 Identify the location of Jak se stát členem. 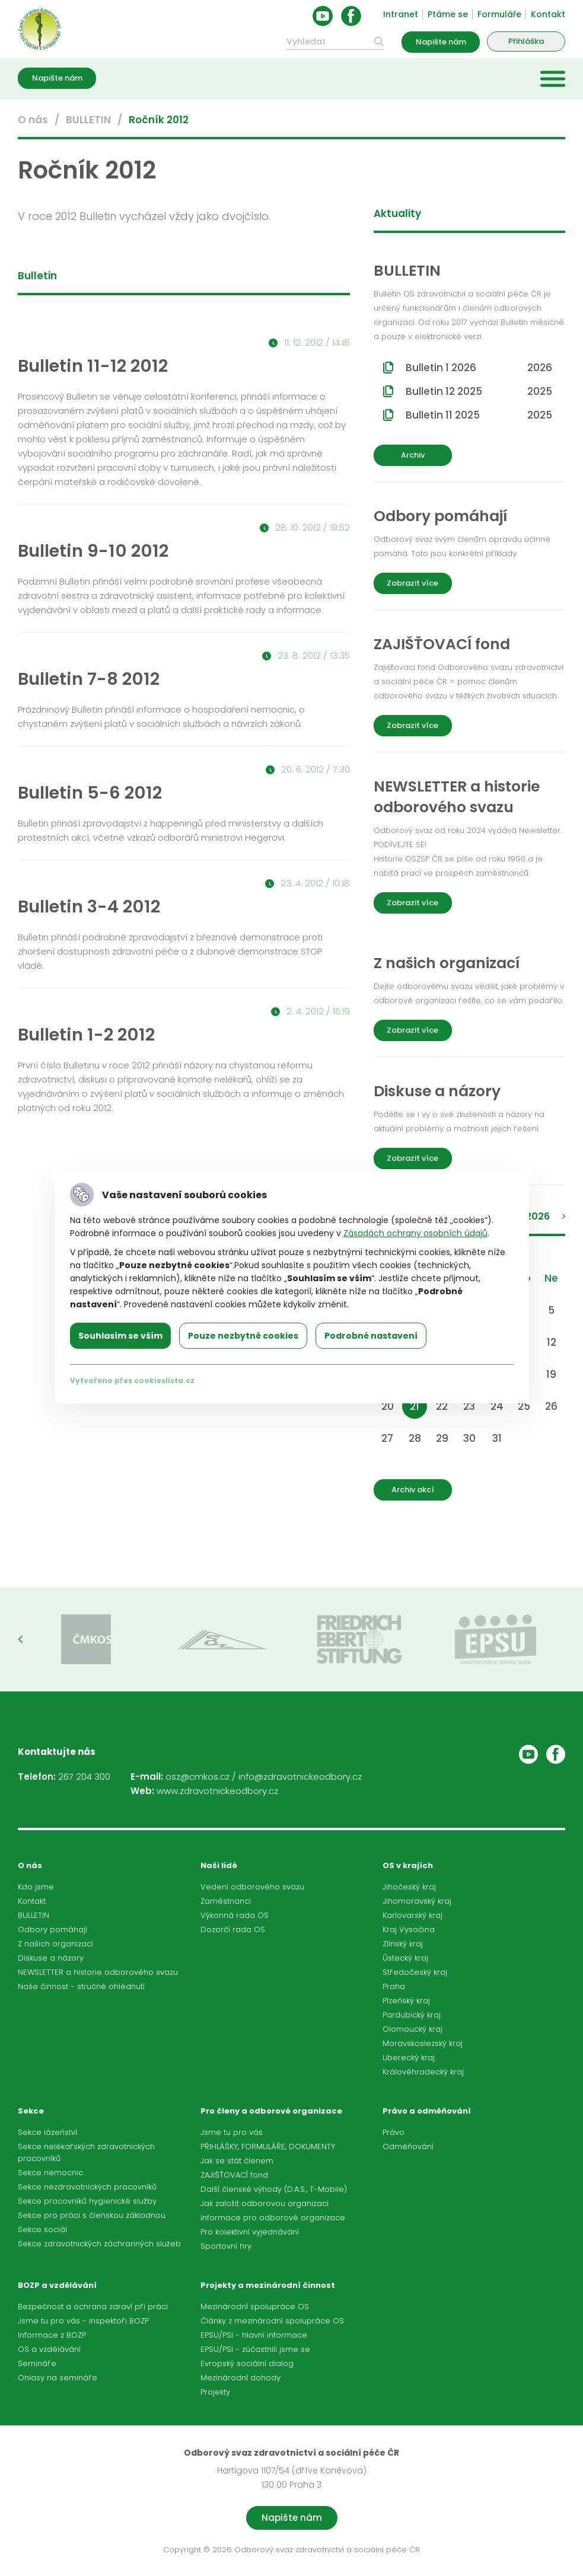
(236, 2160).